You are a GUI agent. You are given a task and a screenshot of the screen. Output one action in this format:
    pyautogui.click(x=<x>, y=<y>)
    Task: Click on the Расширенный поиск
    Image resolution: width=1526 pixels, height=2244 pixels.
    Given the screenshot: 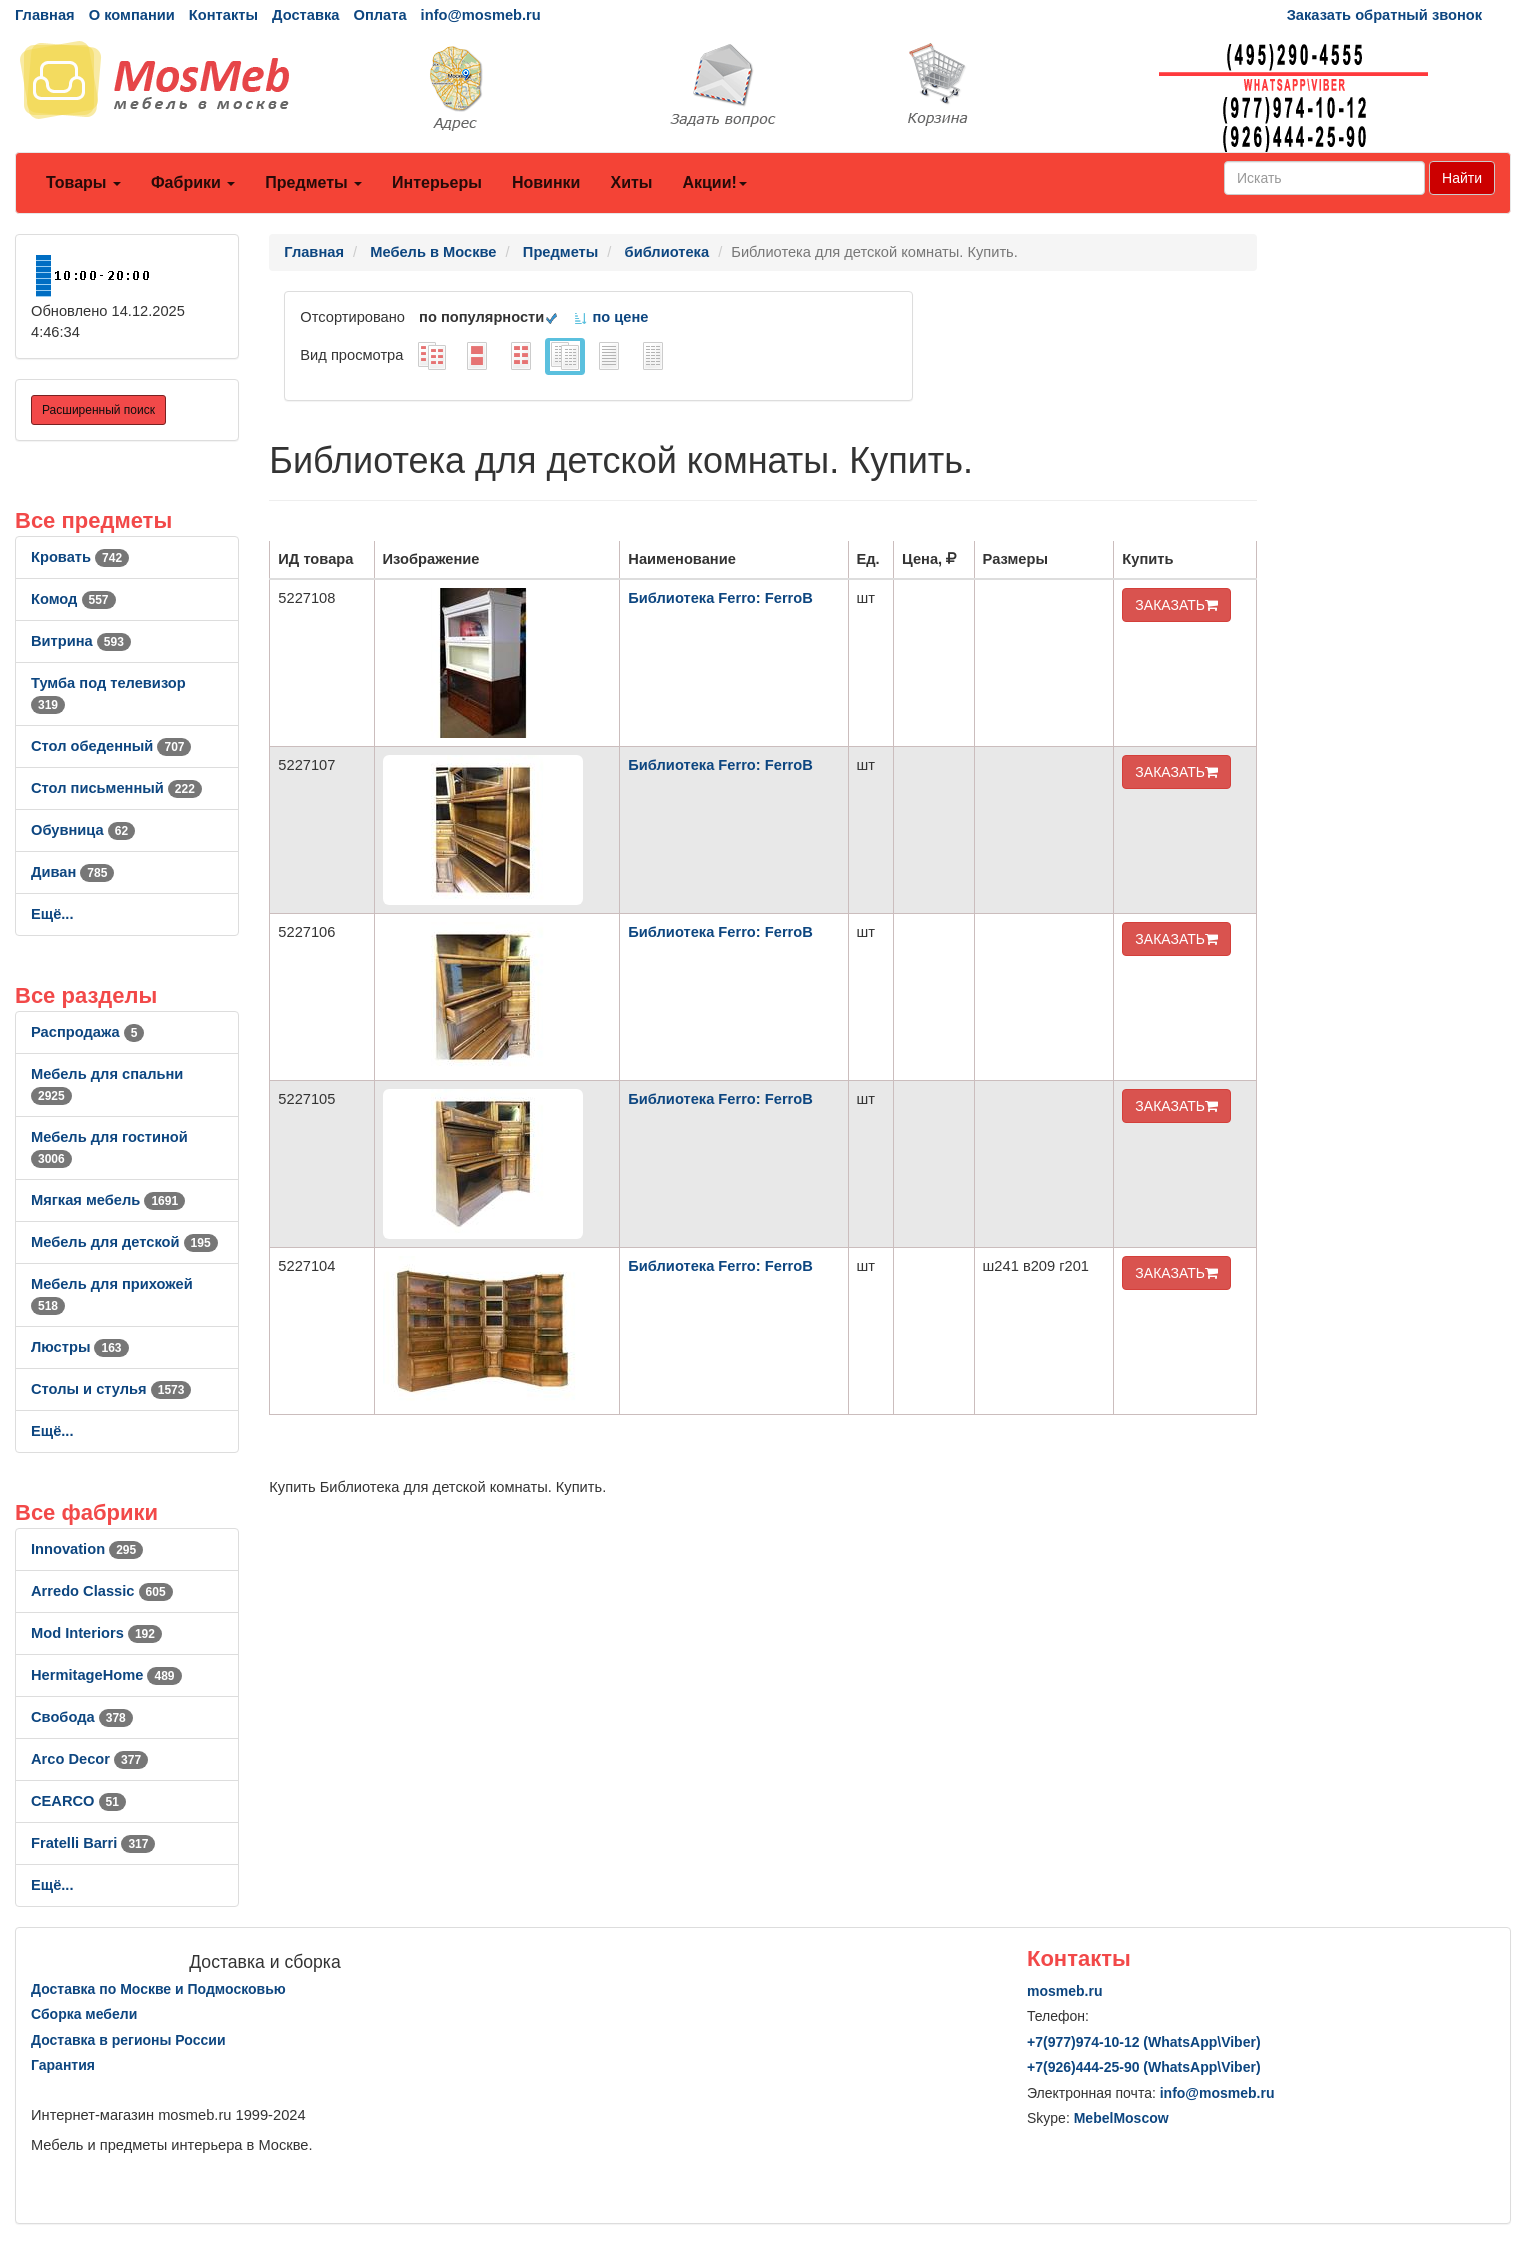 What is the action you would take?
    pyautogui.click(x=98, y=410)
    